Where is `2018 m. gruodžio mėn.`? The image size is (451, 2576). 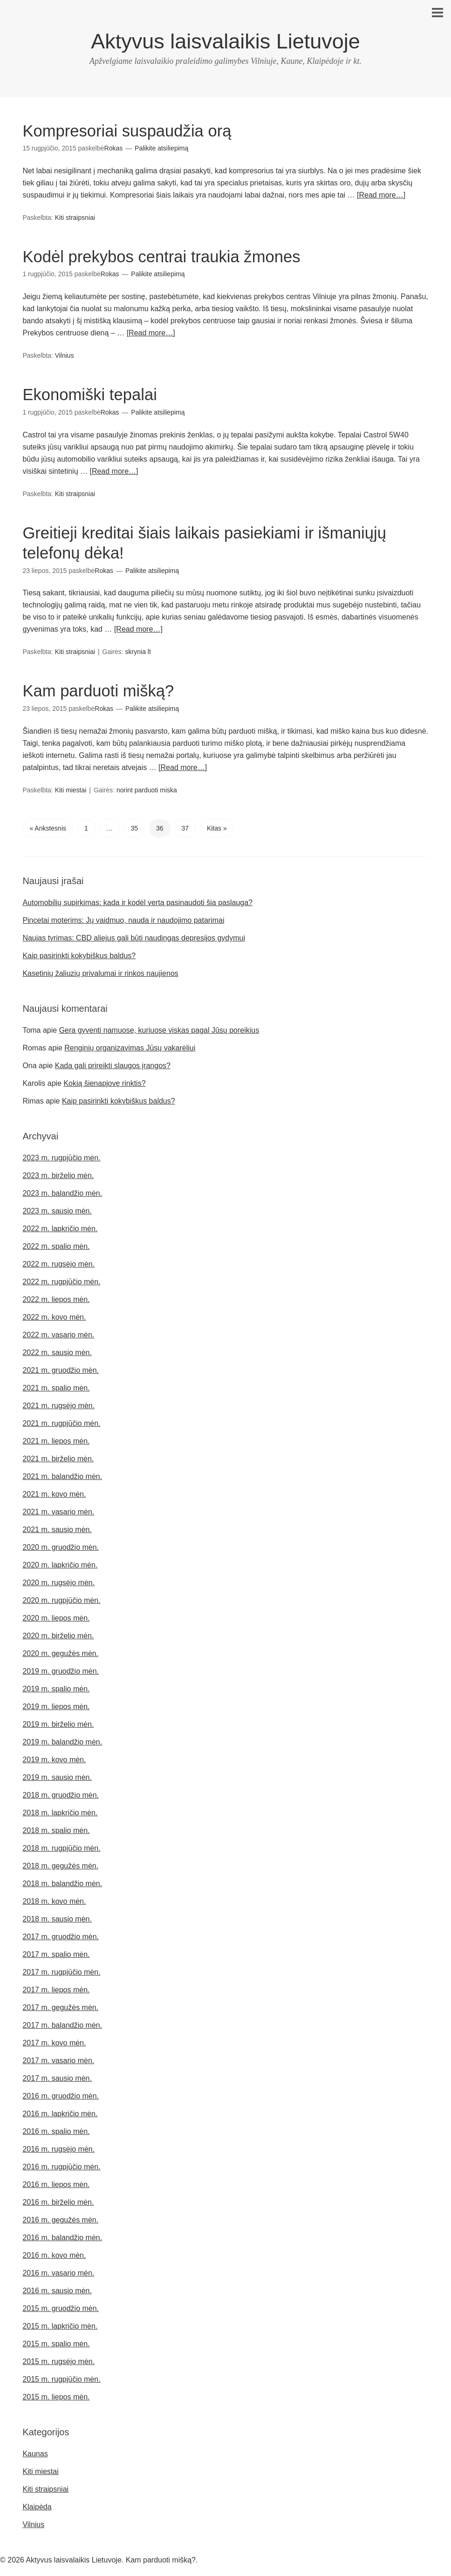 2018 m. gruodžio mėn. is located at coordinates (60, 1794).